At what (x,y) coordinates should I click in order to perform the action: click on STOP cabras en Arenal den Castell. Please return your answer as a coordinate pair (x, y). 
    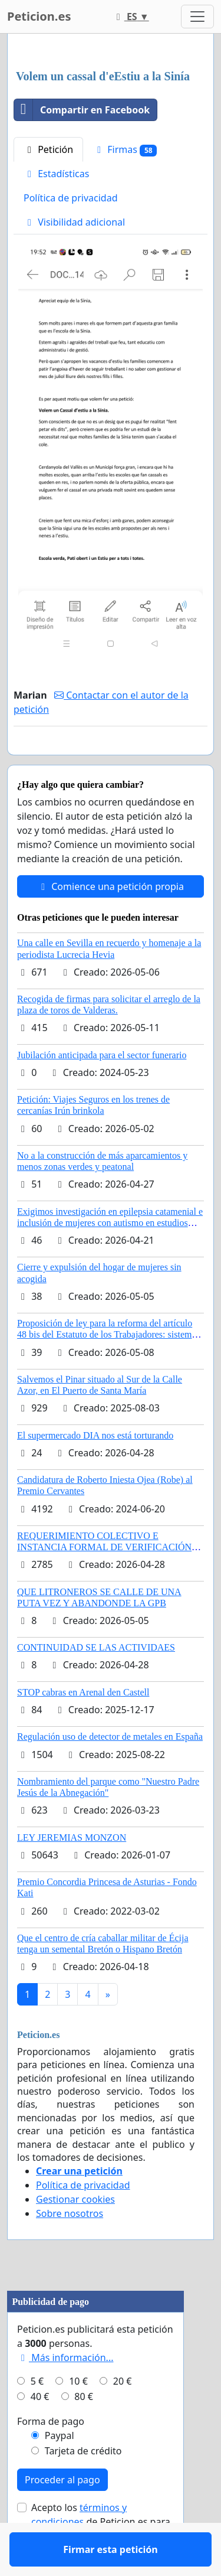
    Looking at the image, I should click on (83, 1726).